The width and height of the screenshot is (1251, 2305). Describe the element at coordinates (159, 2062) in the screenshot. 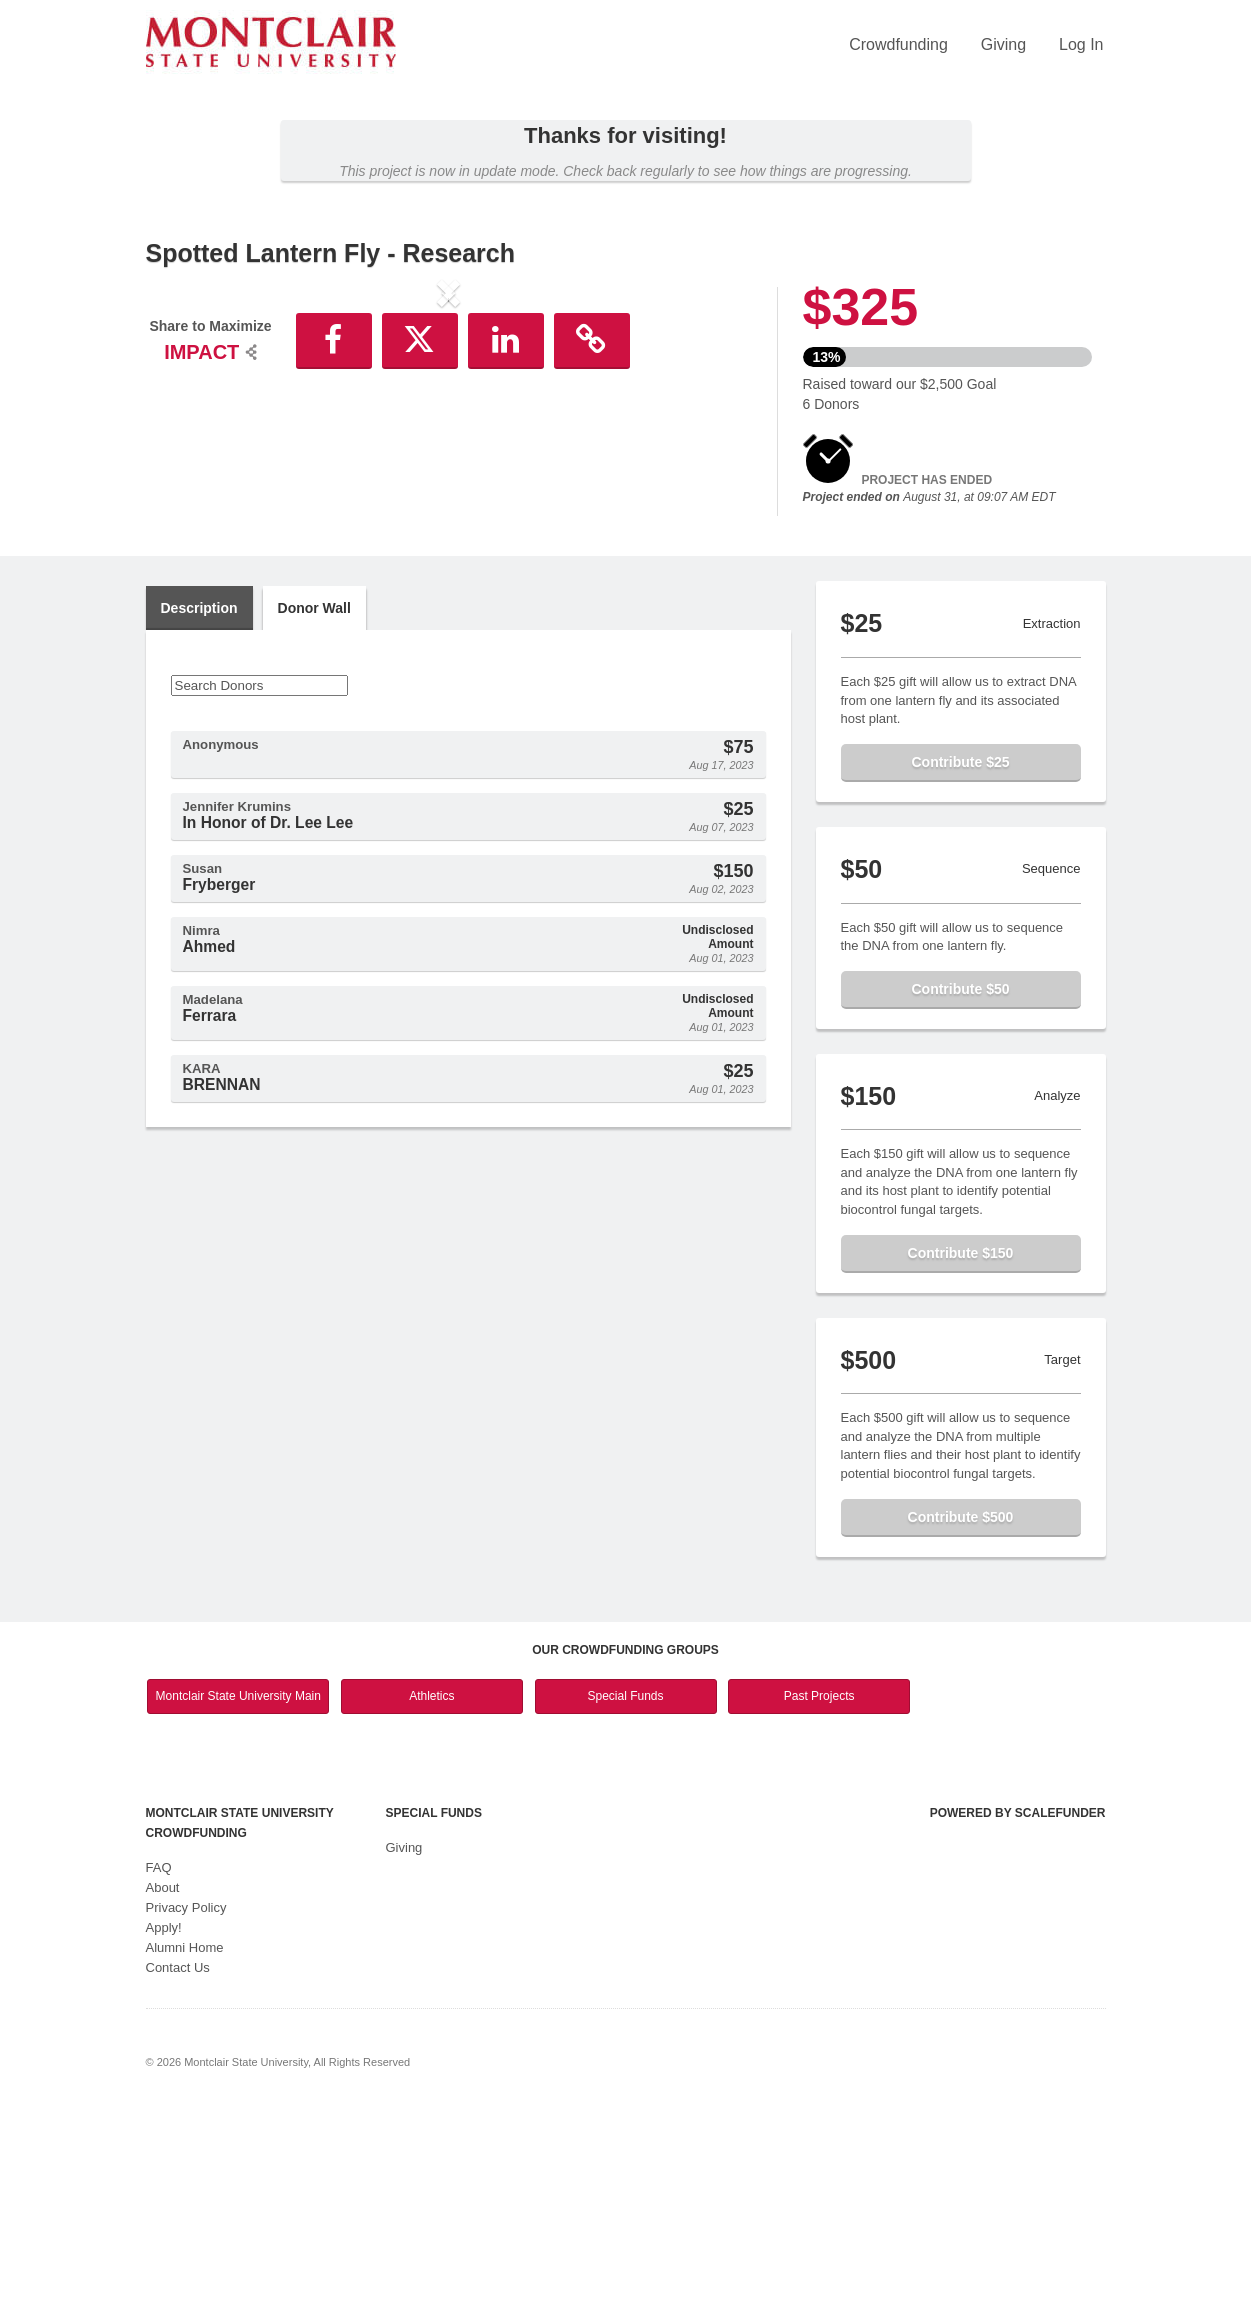

I see `FAQ` at that location.